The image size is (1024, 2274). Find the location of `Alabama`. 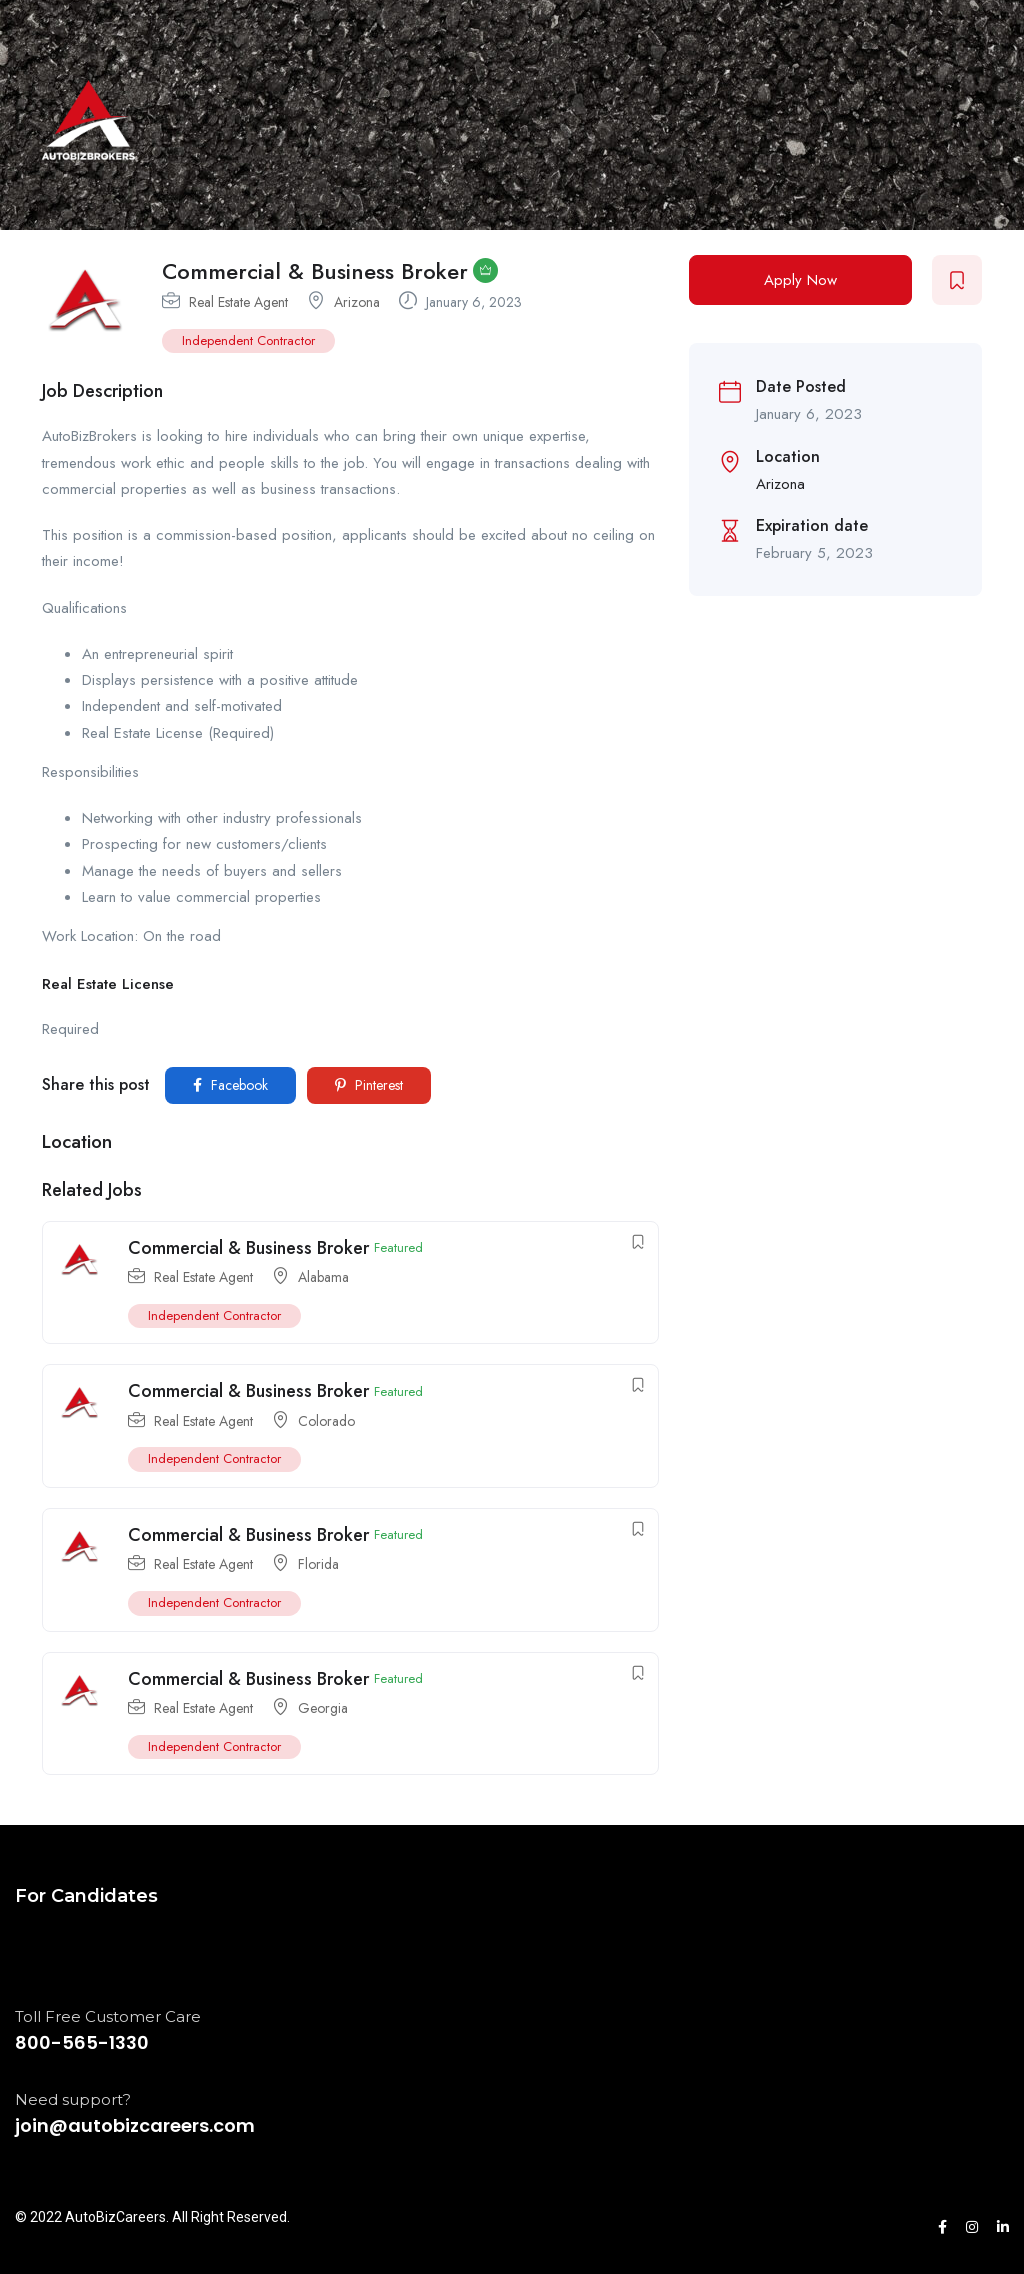

Alabama is located at coordinates (323, 1277).